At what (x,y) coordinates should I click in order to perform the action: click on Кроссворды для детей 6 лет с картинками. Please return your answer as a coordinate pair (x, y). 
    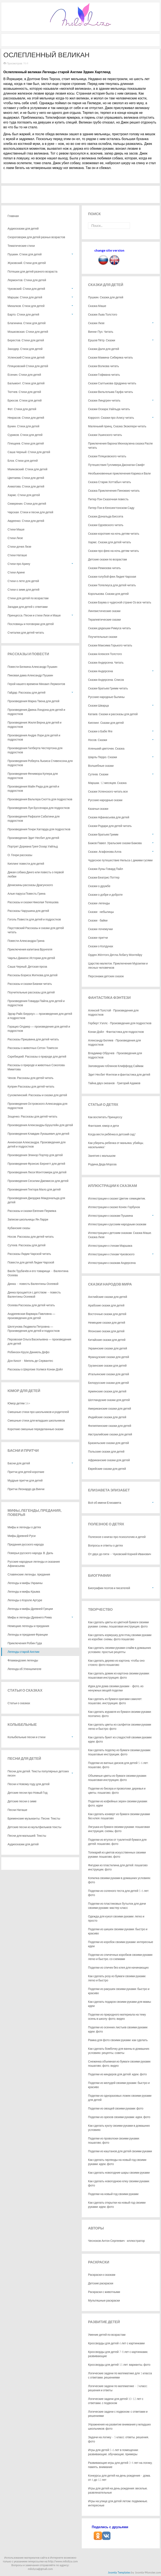
    Looking at the image, I should click on (116, 2343).